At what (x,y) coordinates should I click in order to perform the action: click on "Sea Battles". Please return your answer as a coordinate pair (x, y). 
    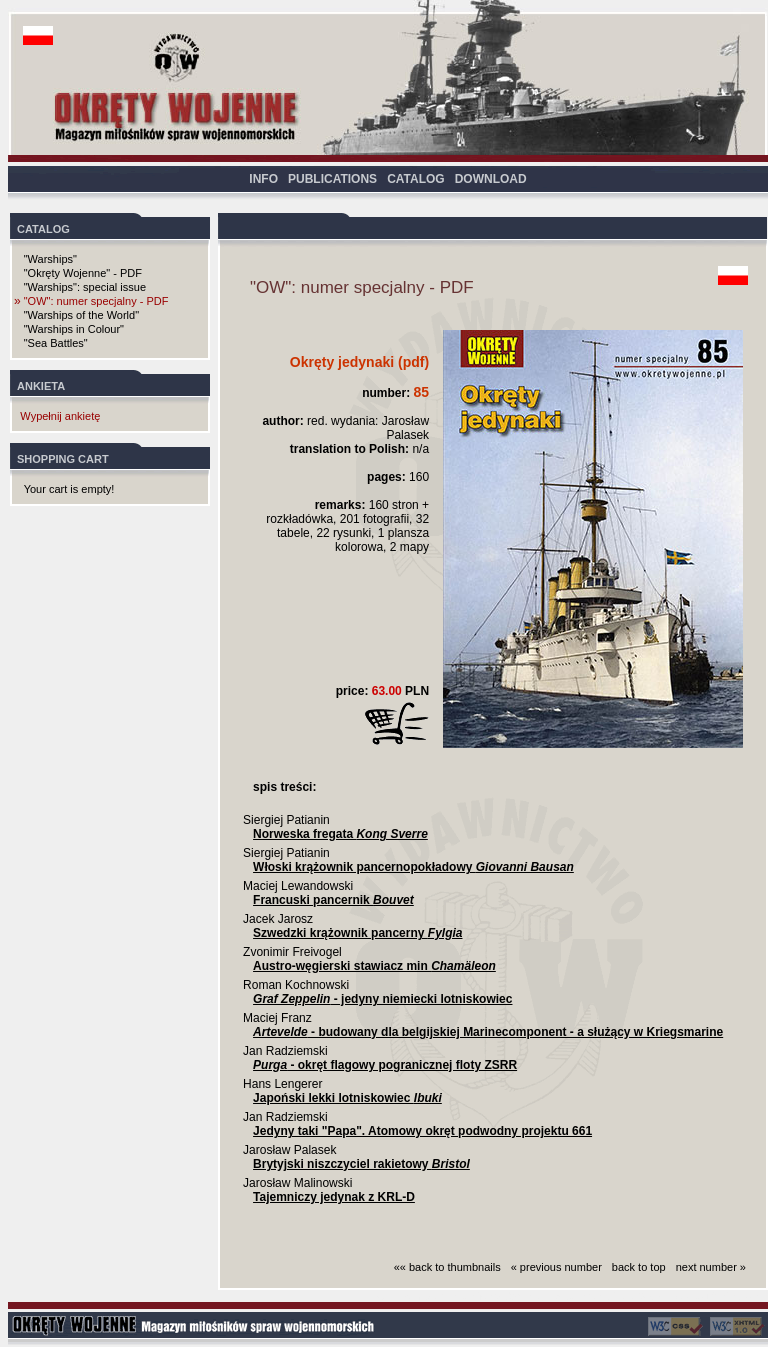
    Looking at the image, I should click on (56, 343).